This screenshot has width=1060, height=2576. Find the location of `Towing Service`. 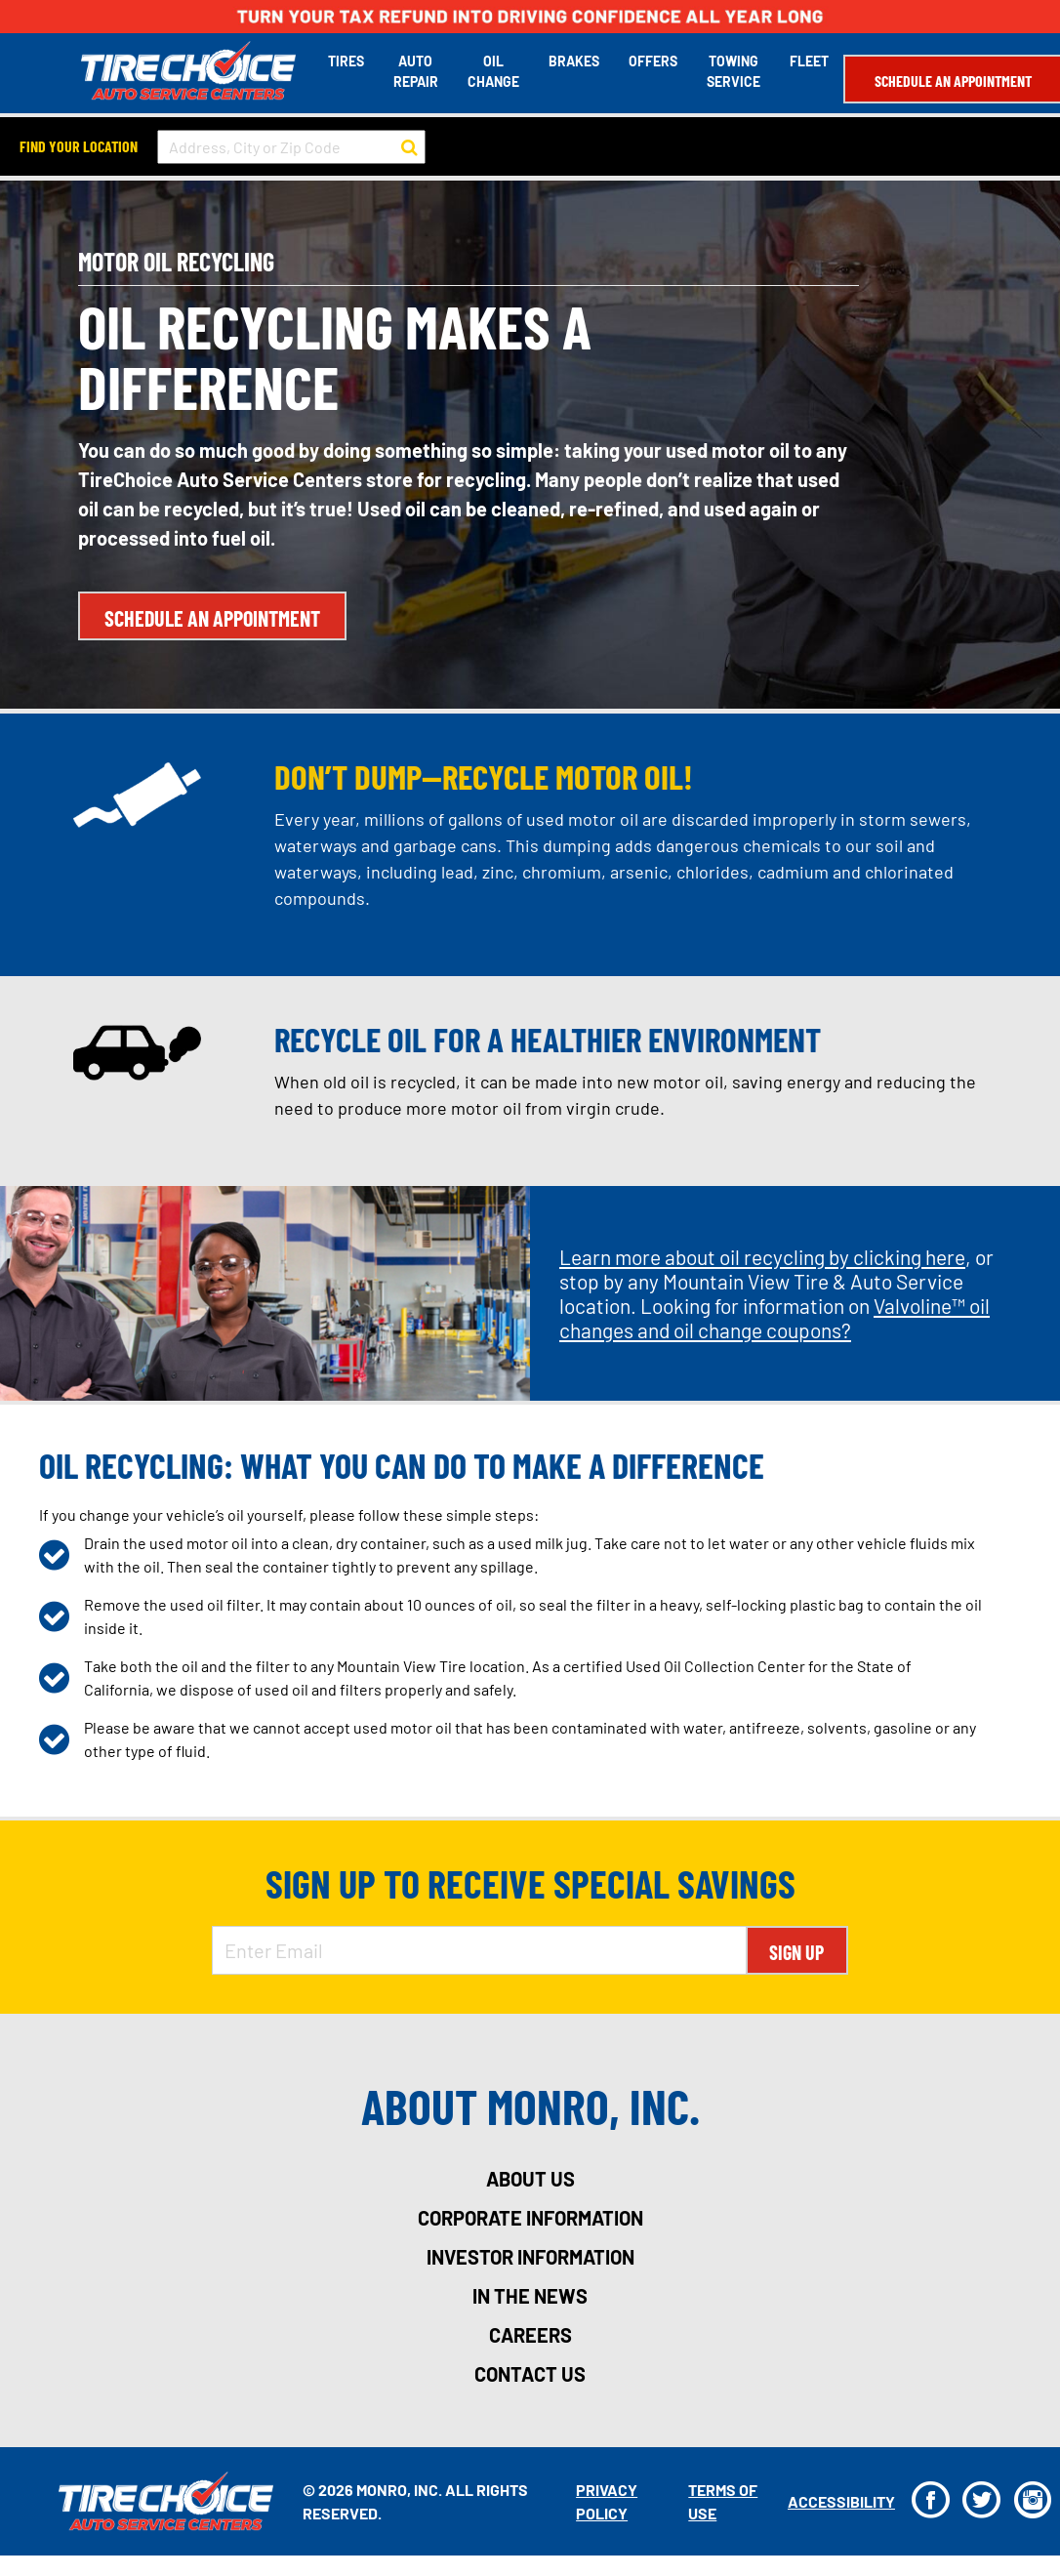

Towing Service is located at coordinates (730, 70).